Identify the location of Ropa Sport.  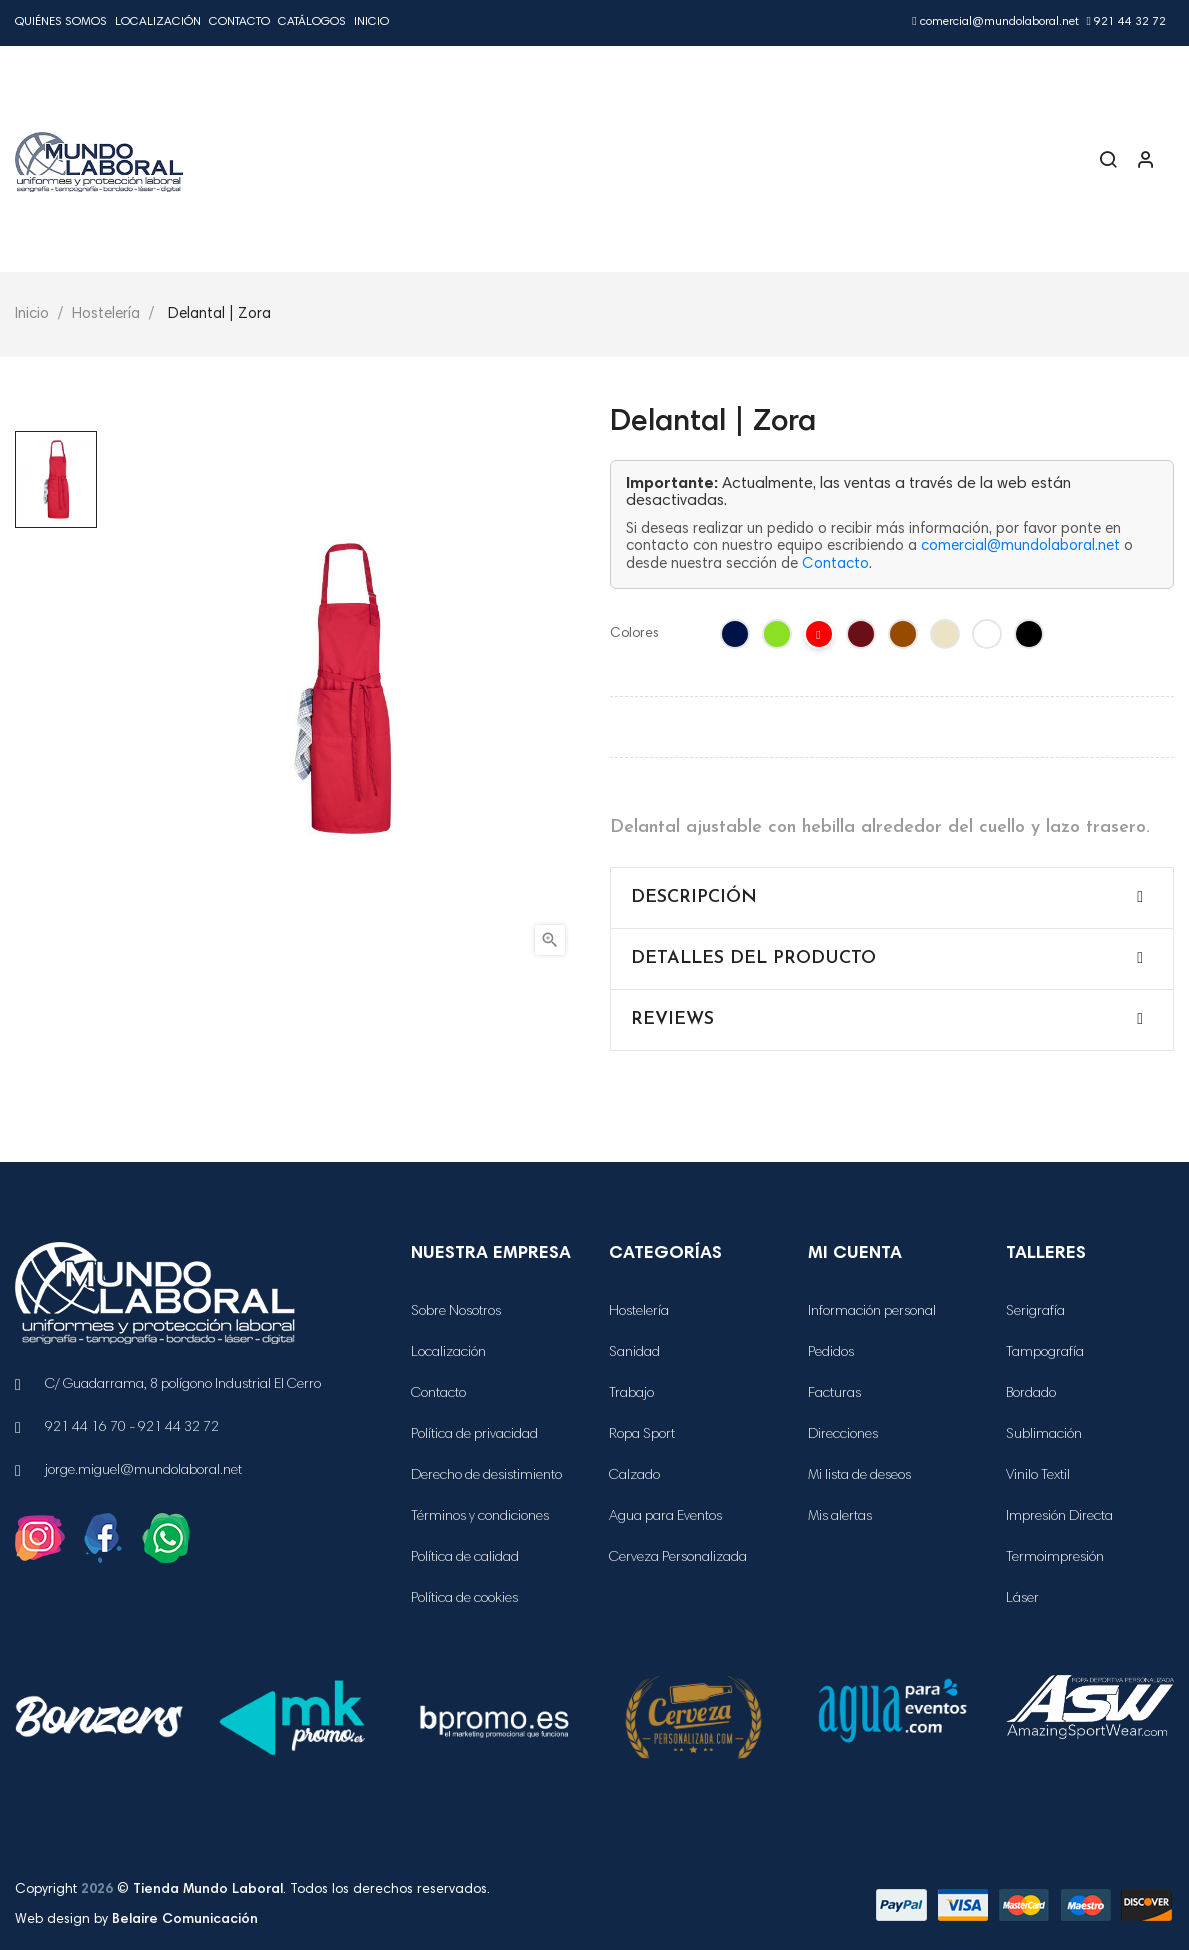
(642, 1435).